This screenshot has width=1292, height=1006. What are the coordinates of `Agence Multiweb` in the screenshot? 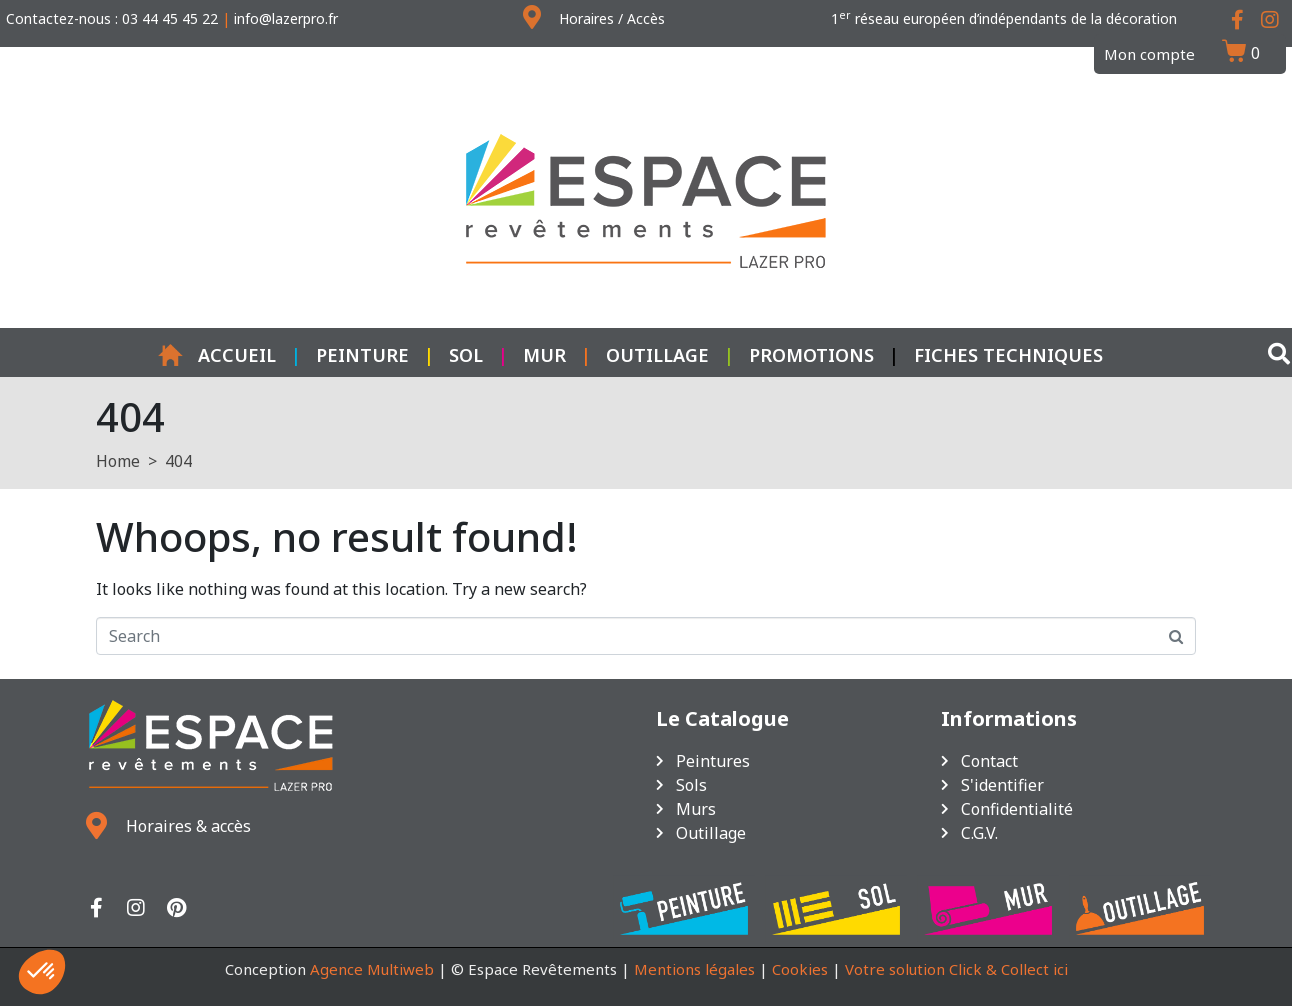 It's located at (372, 969).